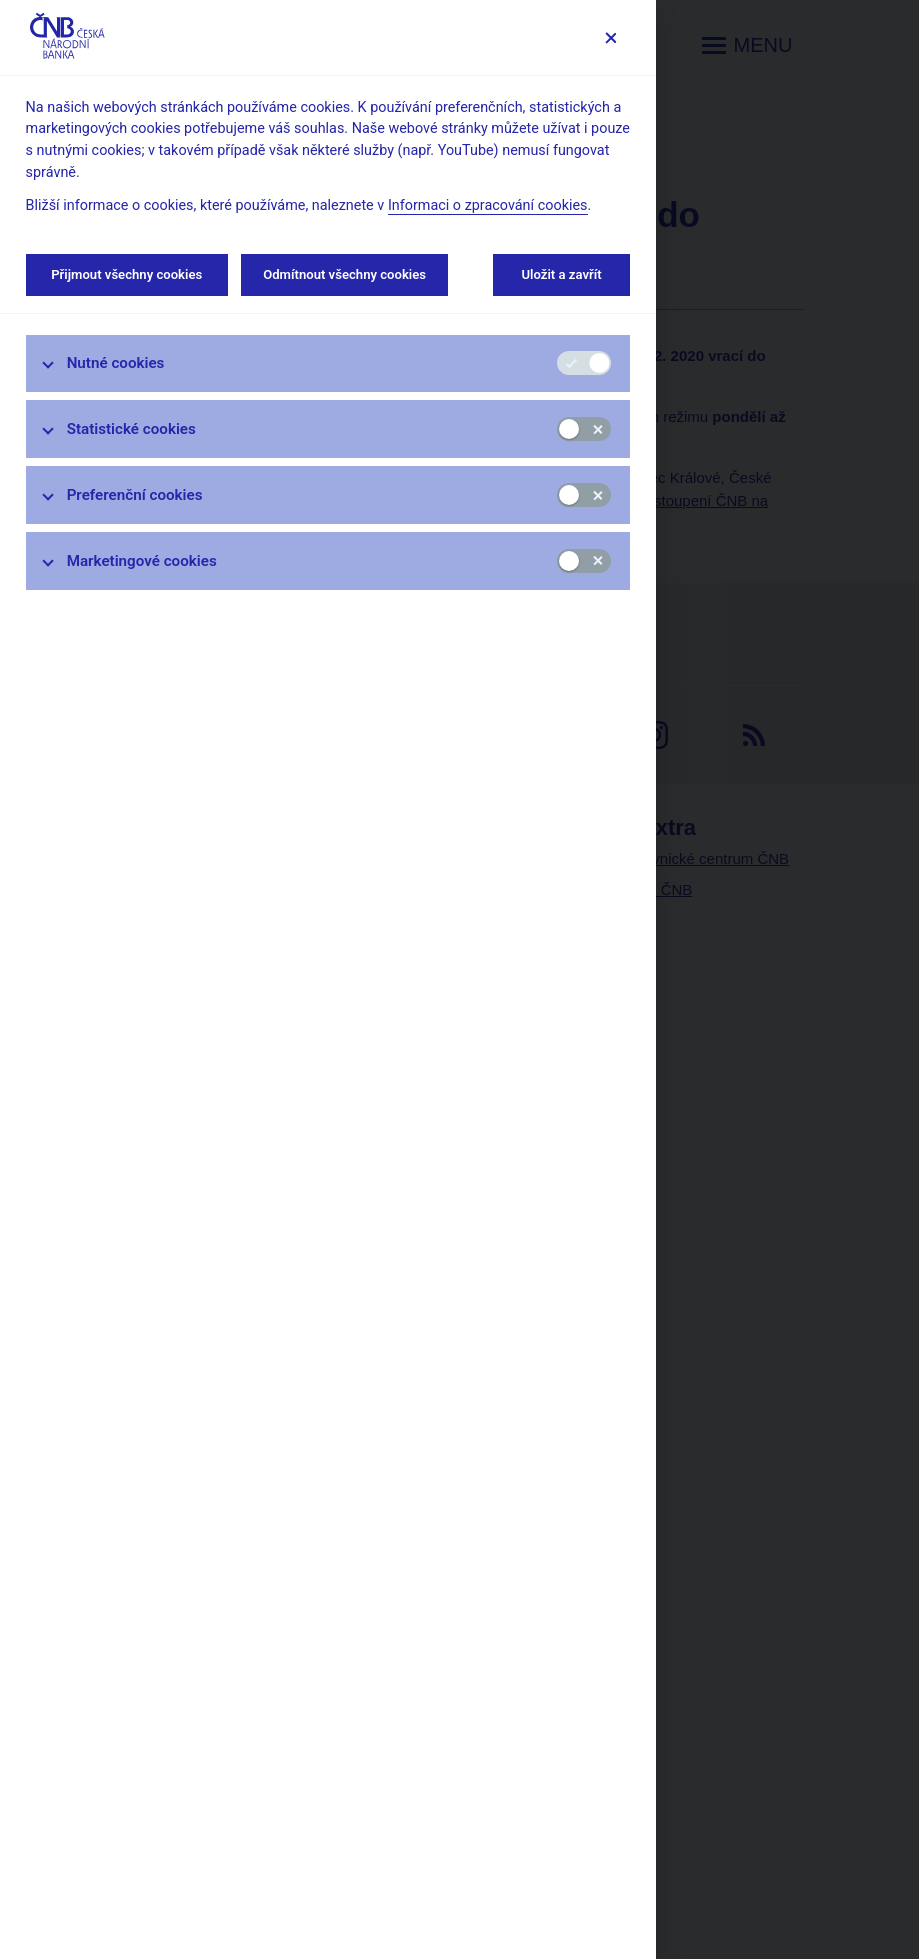 The height and width of the screenshot is (1959, 919). Describe the element at coordinates (116, 363) in the screenshot. I see `Nutné cookies` at that location.